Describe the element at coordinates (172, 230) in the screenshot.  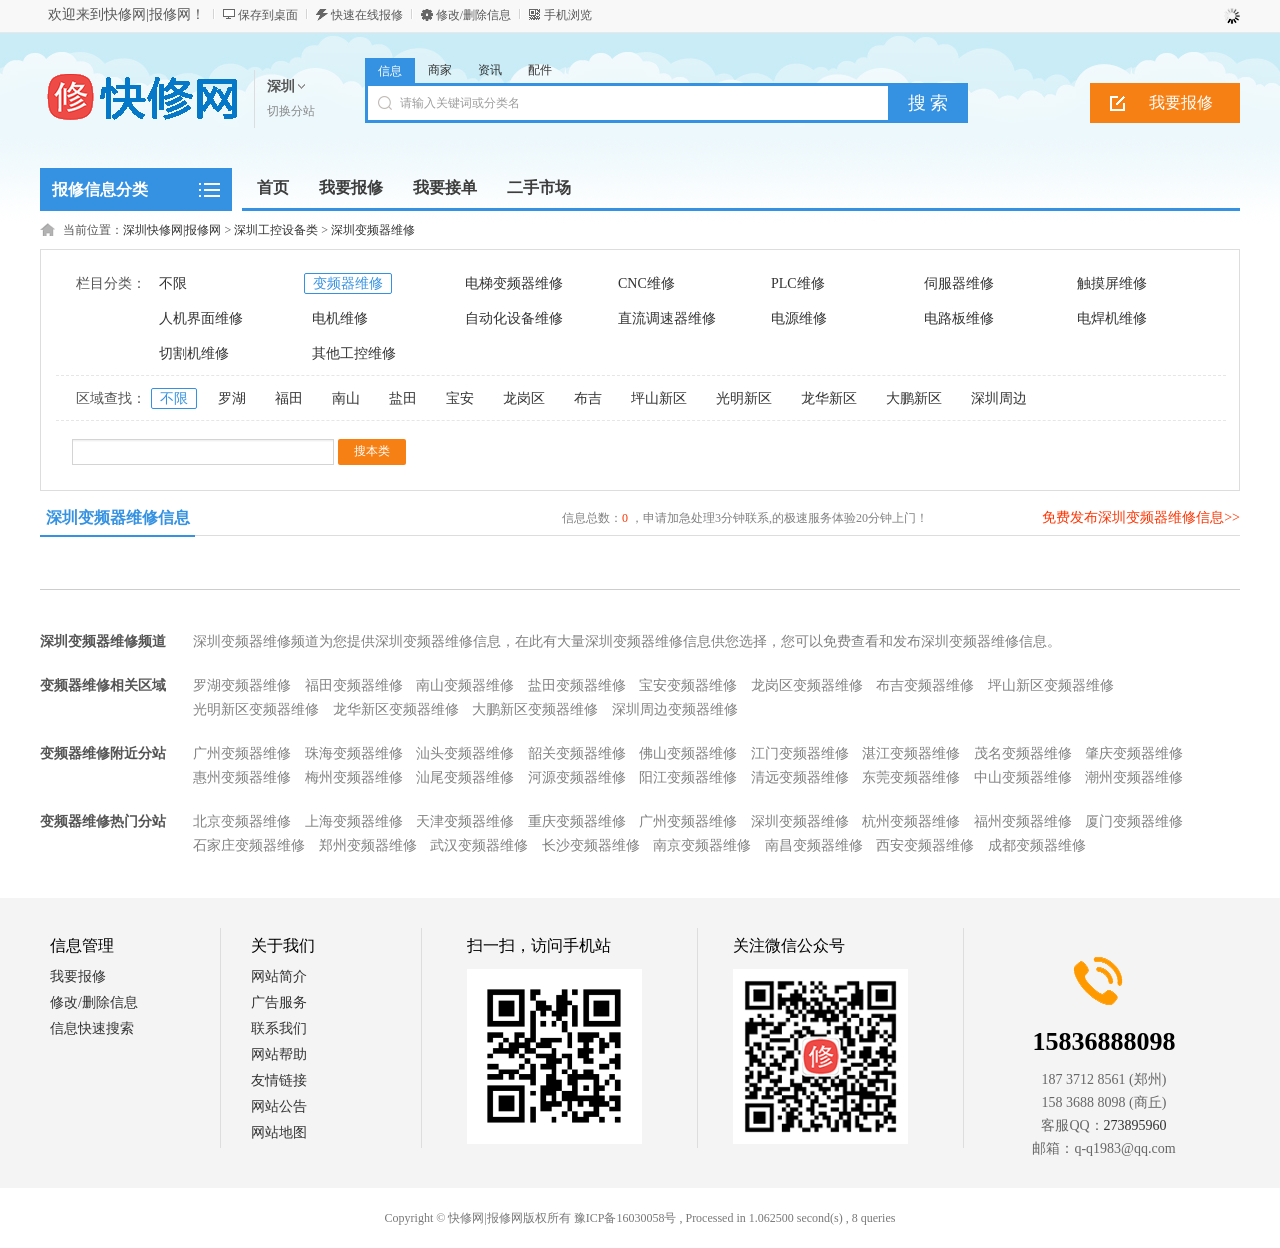
I see `深圳快修网|报修网` at that location.